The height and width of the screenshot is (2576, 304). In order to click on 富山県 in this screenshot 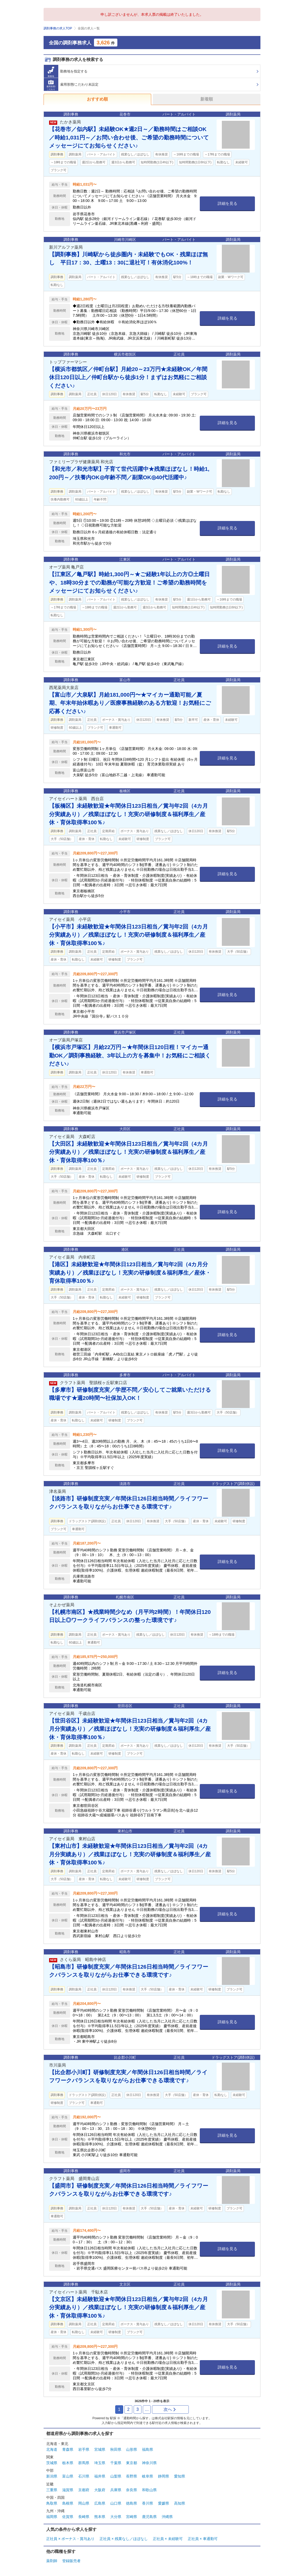, I will do `click(67, 2476)`.